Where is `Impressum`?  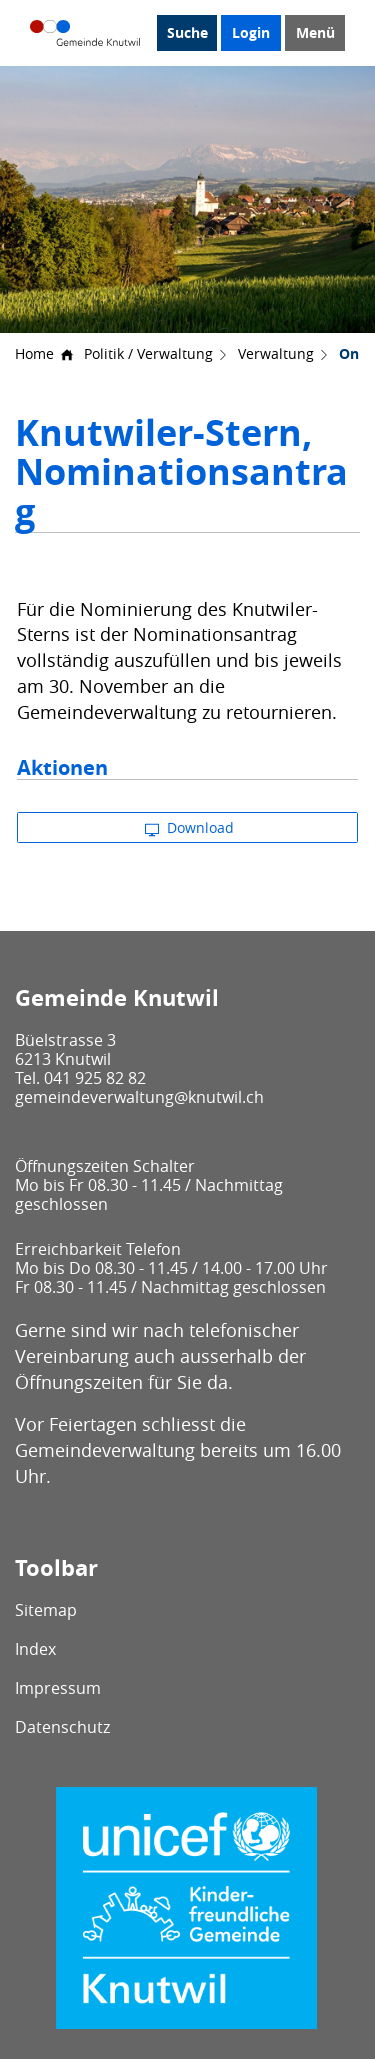
Impressum is located at coordinates (58, 1688).